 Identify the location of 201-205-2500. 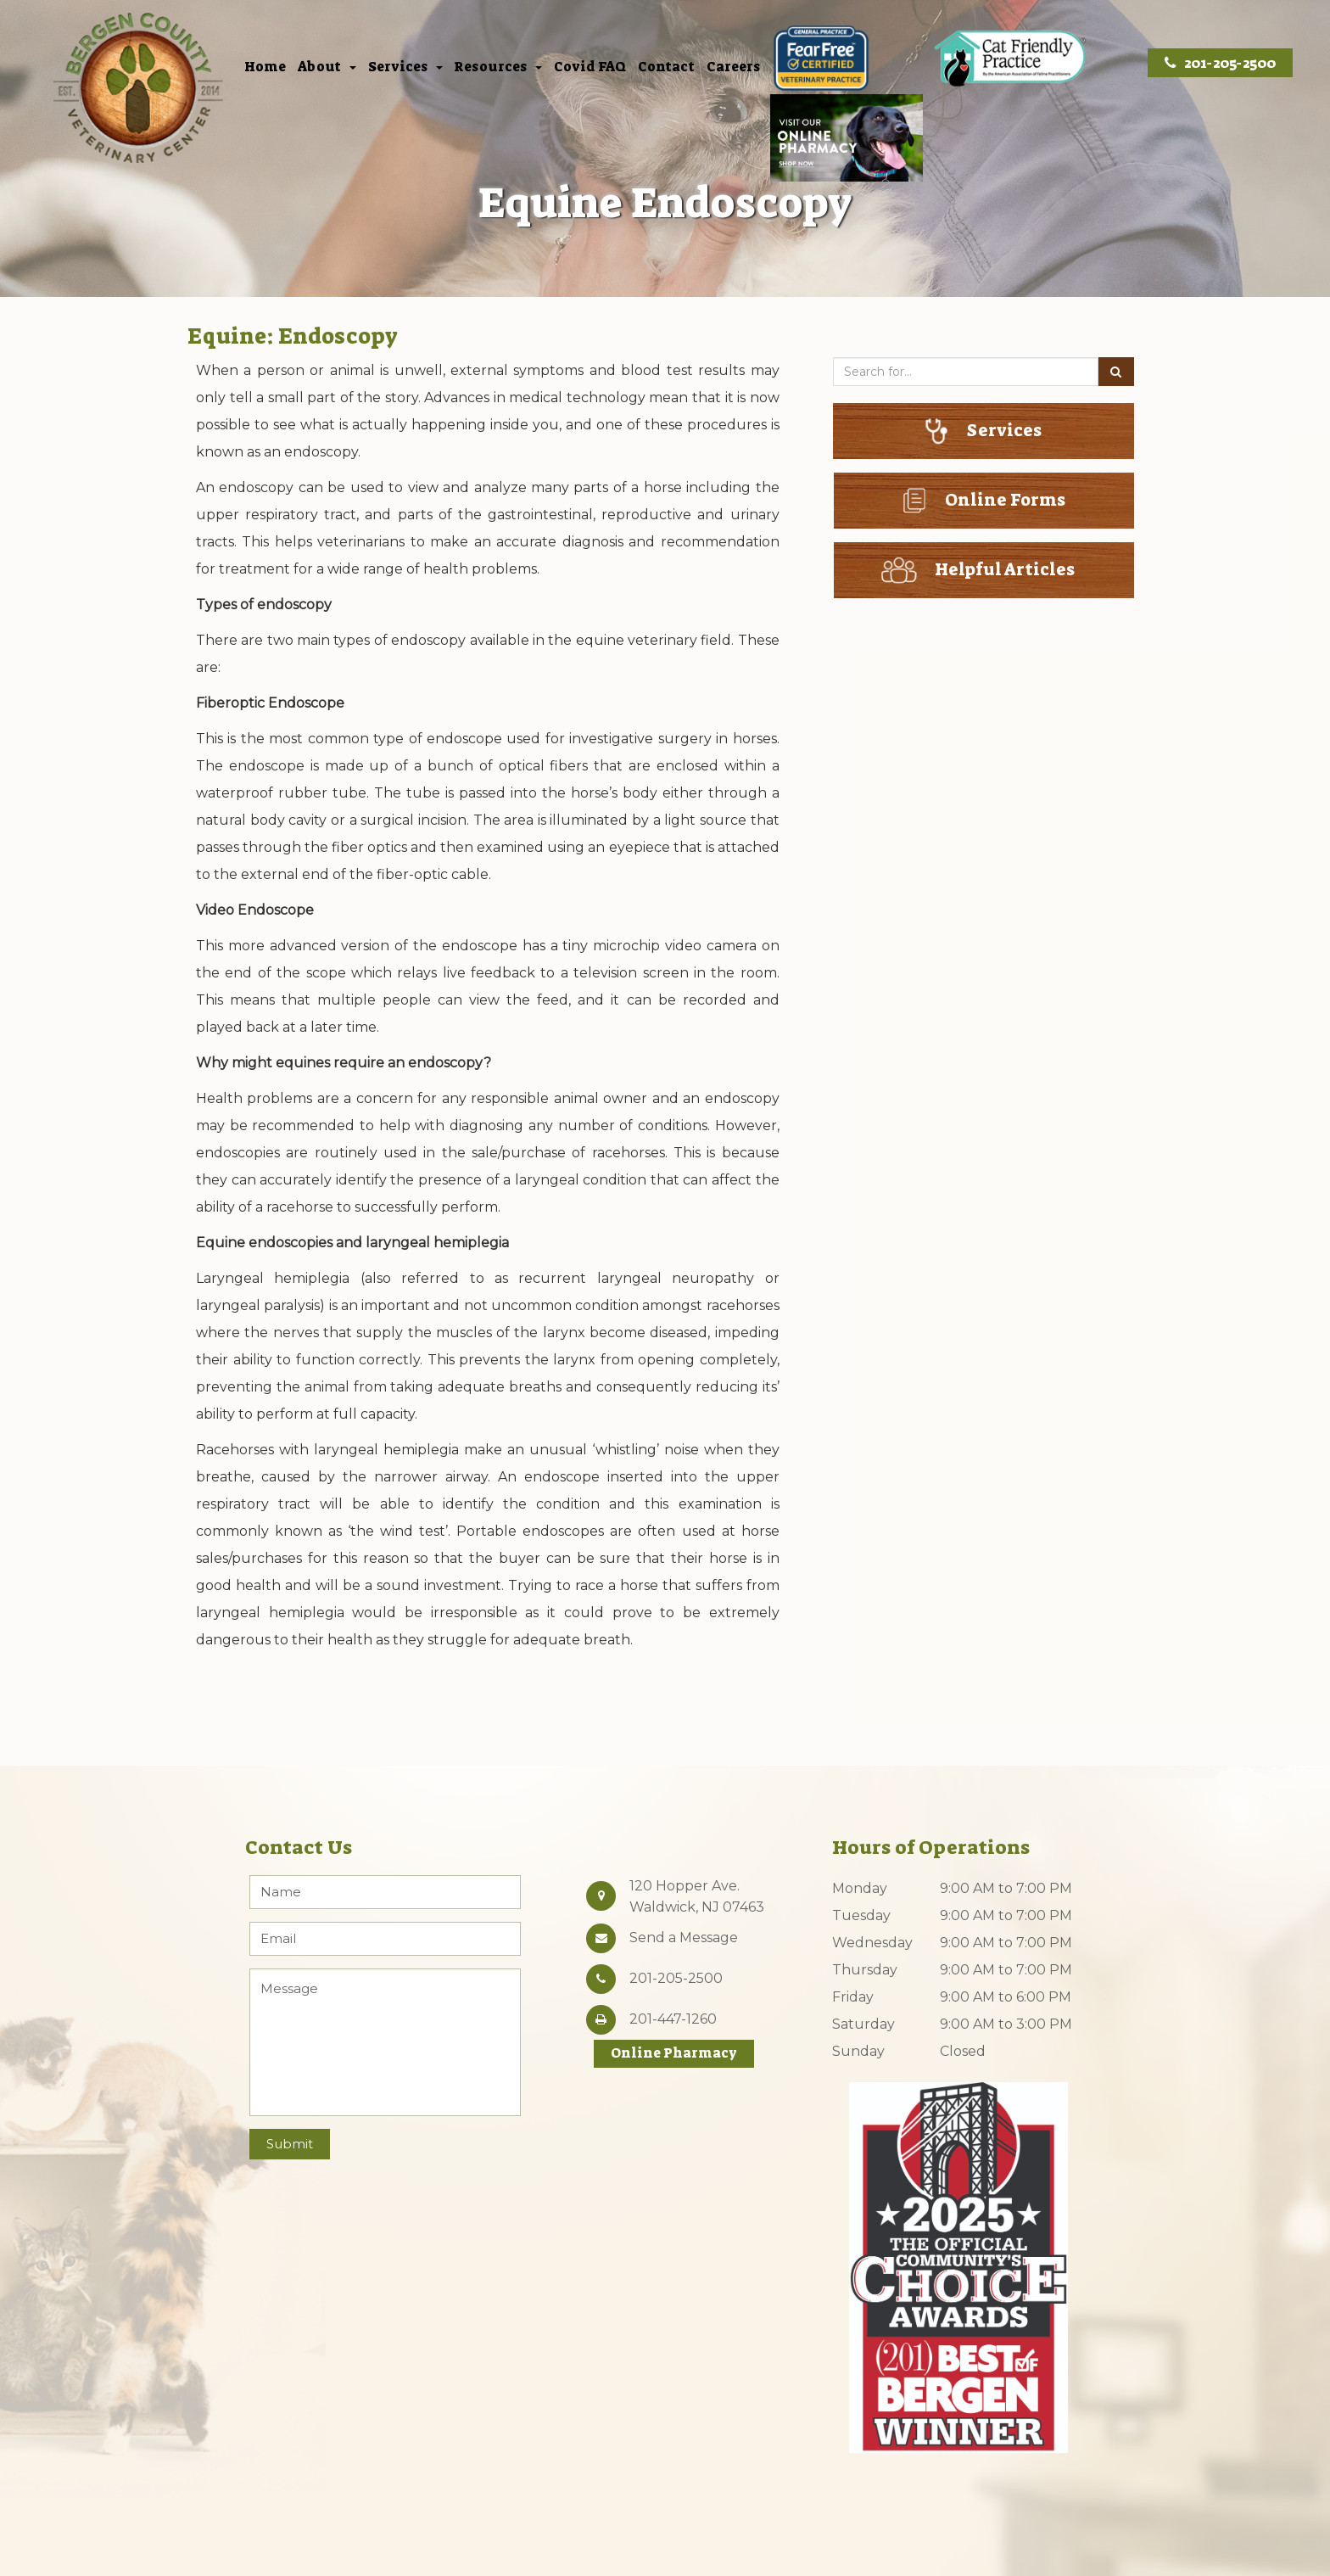
(1220, 62).